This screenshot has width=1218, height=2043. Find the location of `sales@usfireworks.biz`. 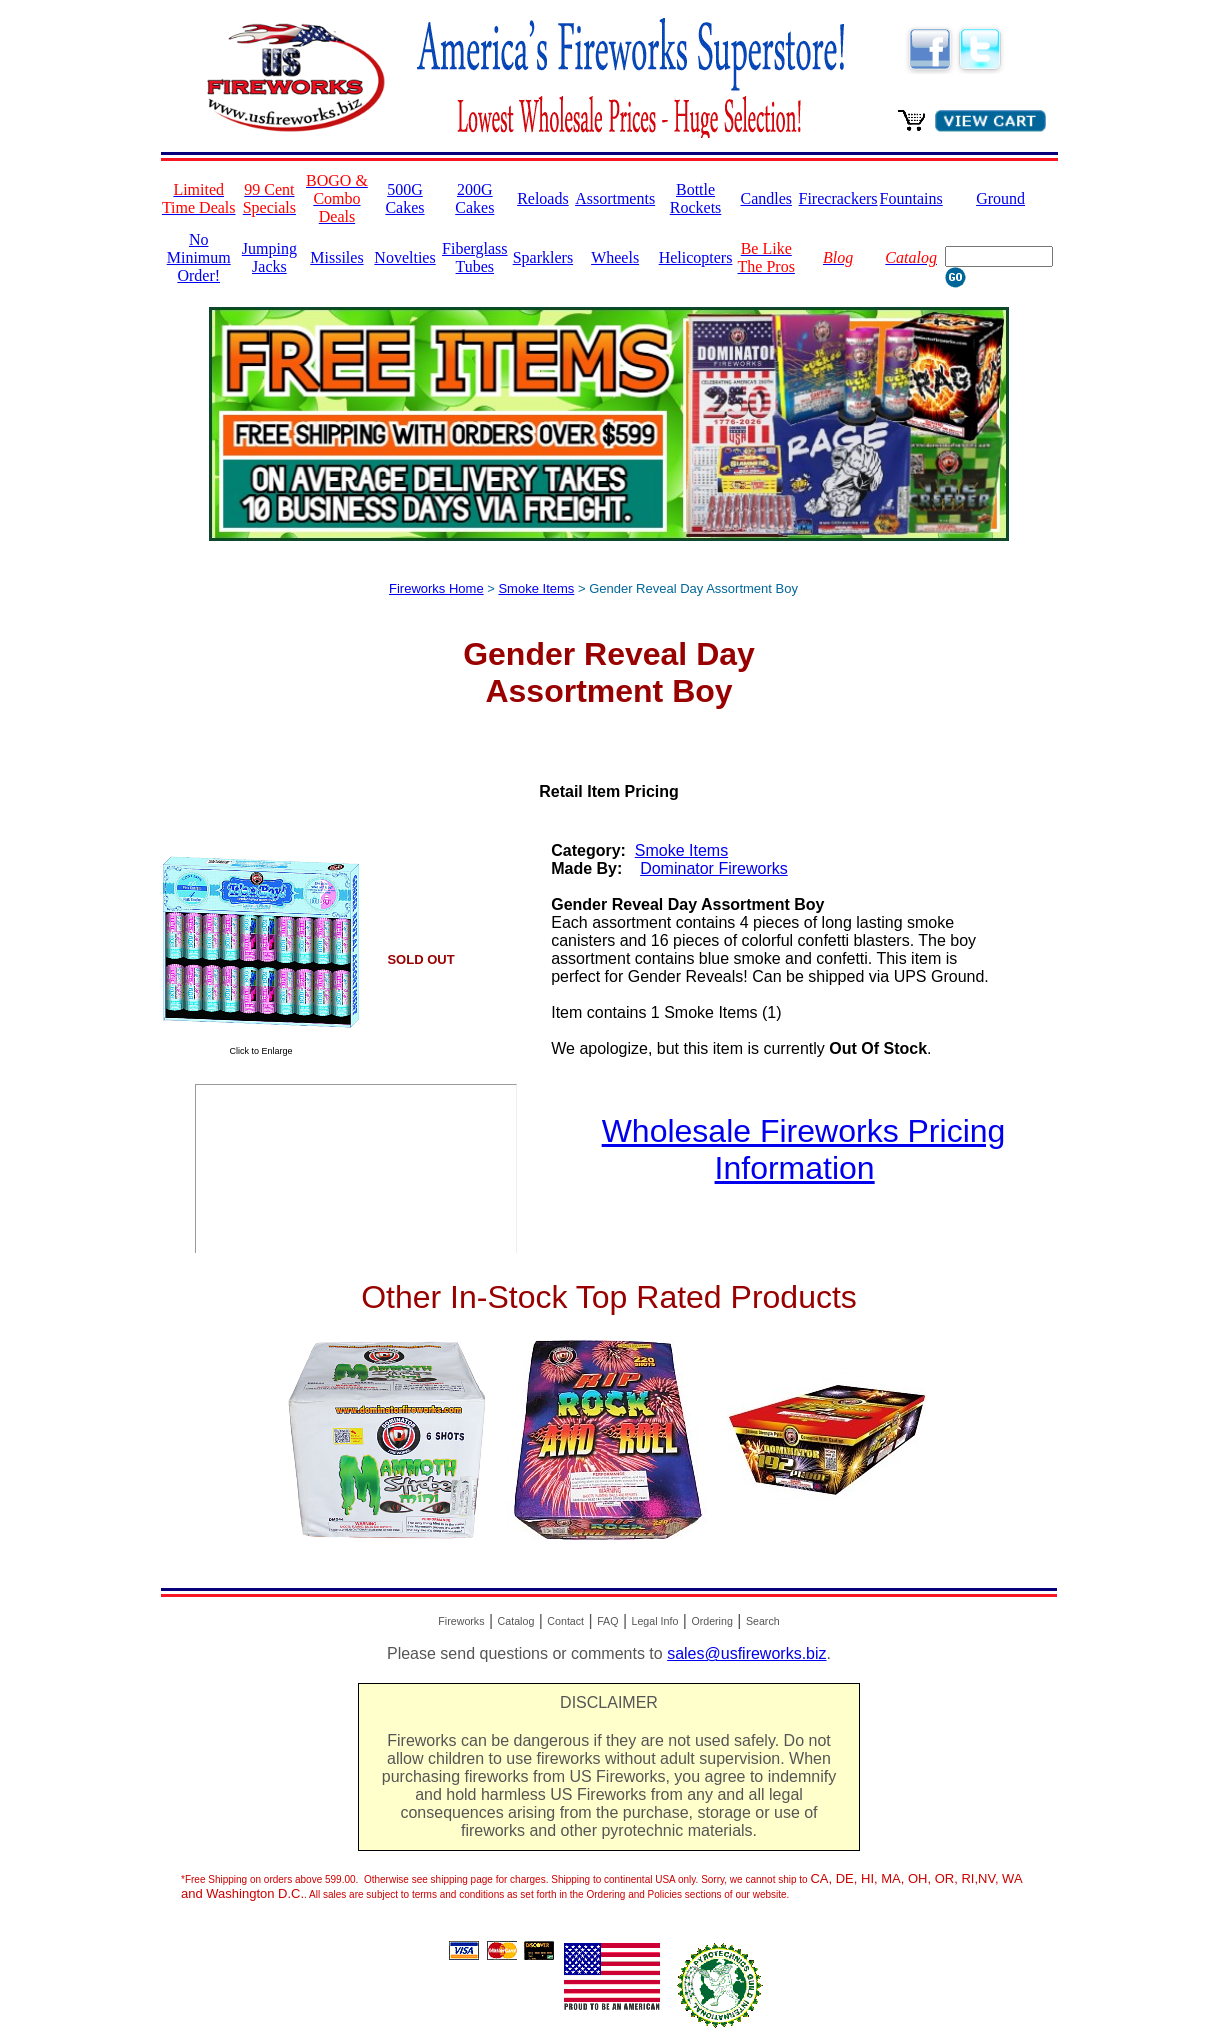

sales@usfireworks.biz is located at coordinates (746, 1653).